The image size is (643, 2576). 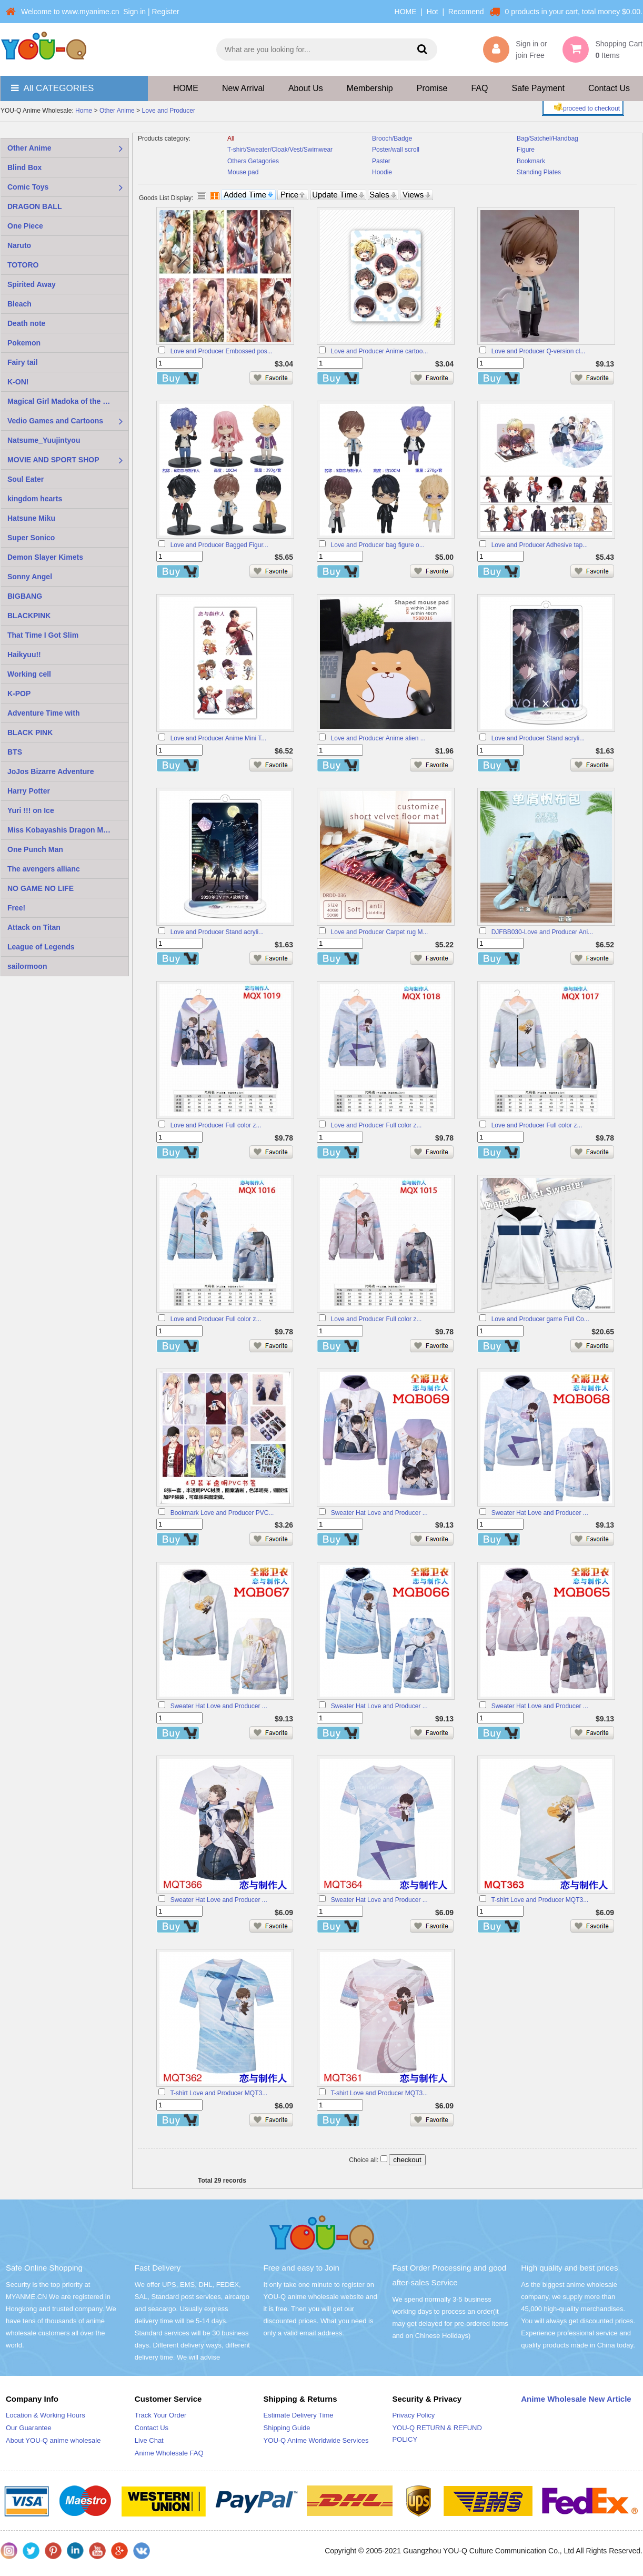 I want to click on That Time I Got Slim, so click(x=42, y=635).